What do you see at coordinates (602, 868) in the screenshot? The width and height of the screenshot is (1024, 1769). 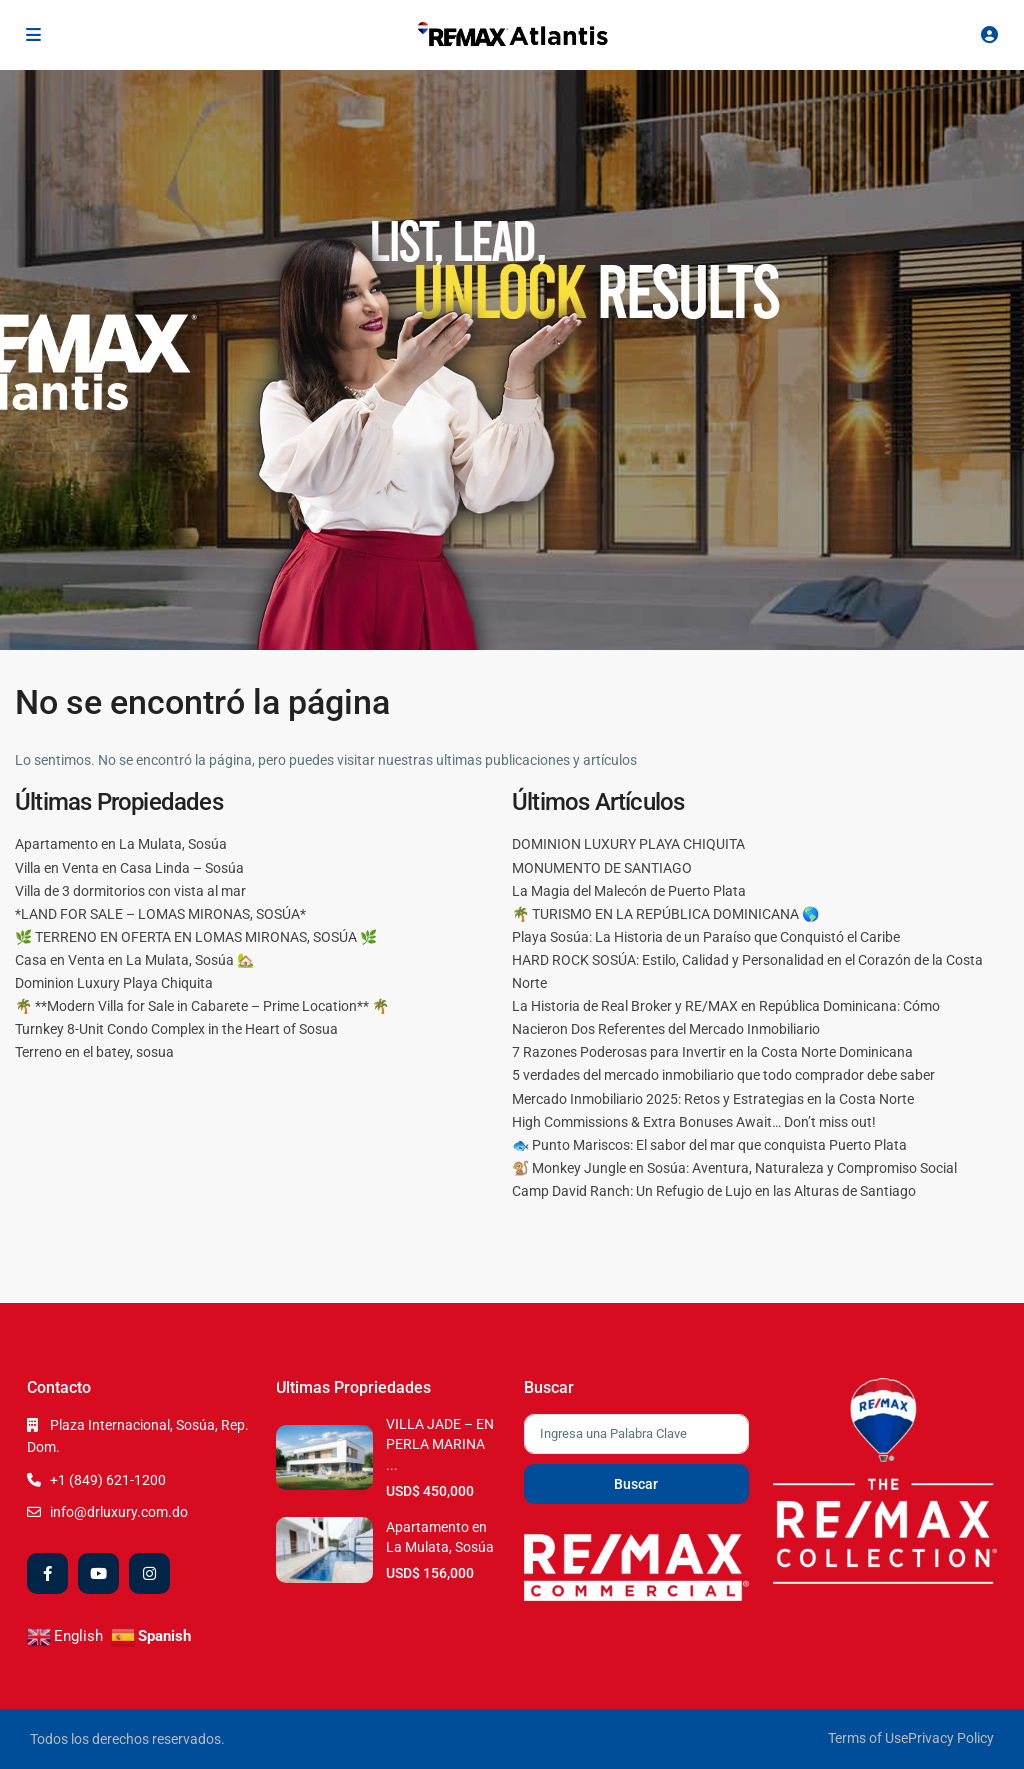 I see `MONUMENTO DE SANTIAGO` at bounding box center [602, 868].